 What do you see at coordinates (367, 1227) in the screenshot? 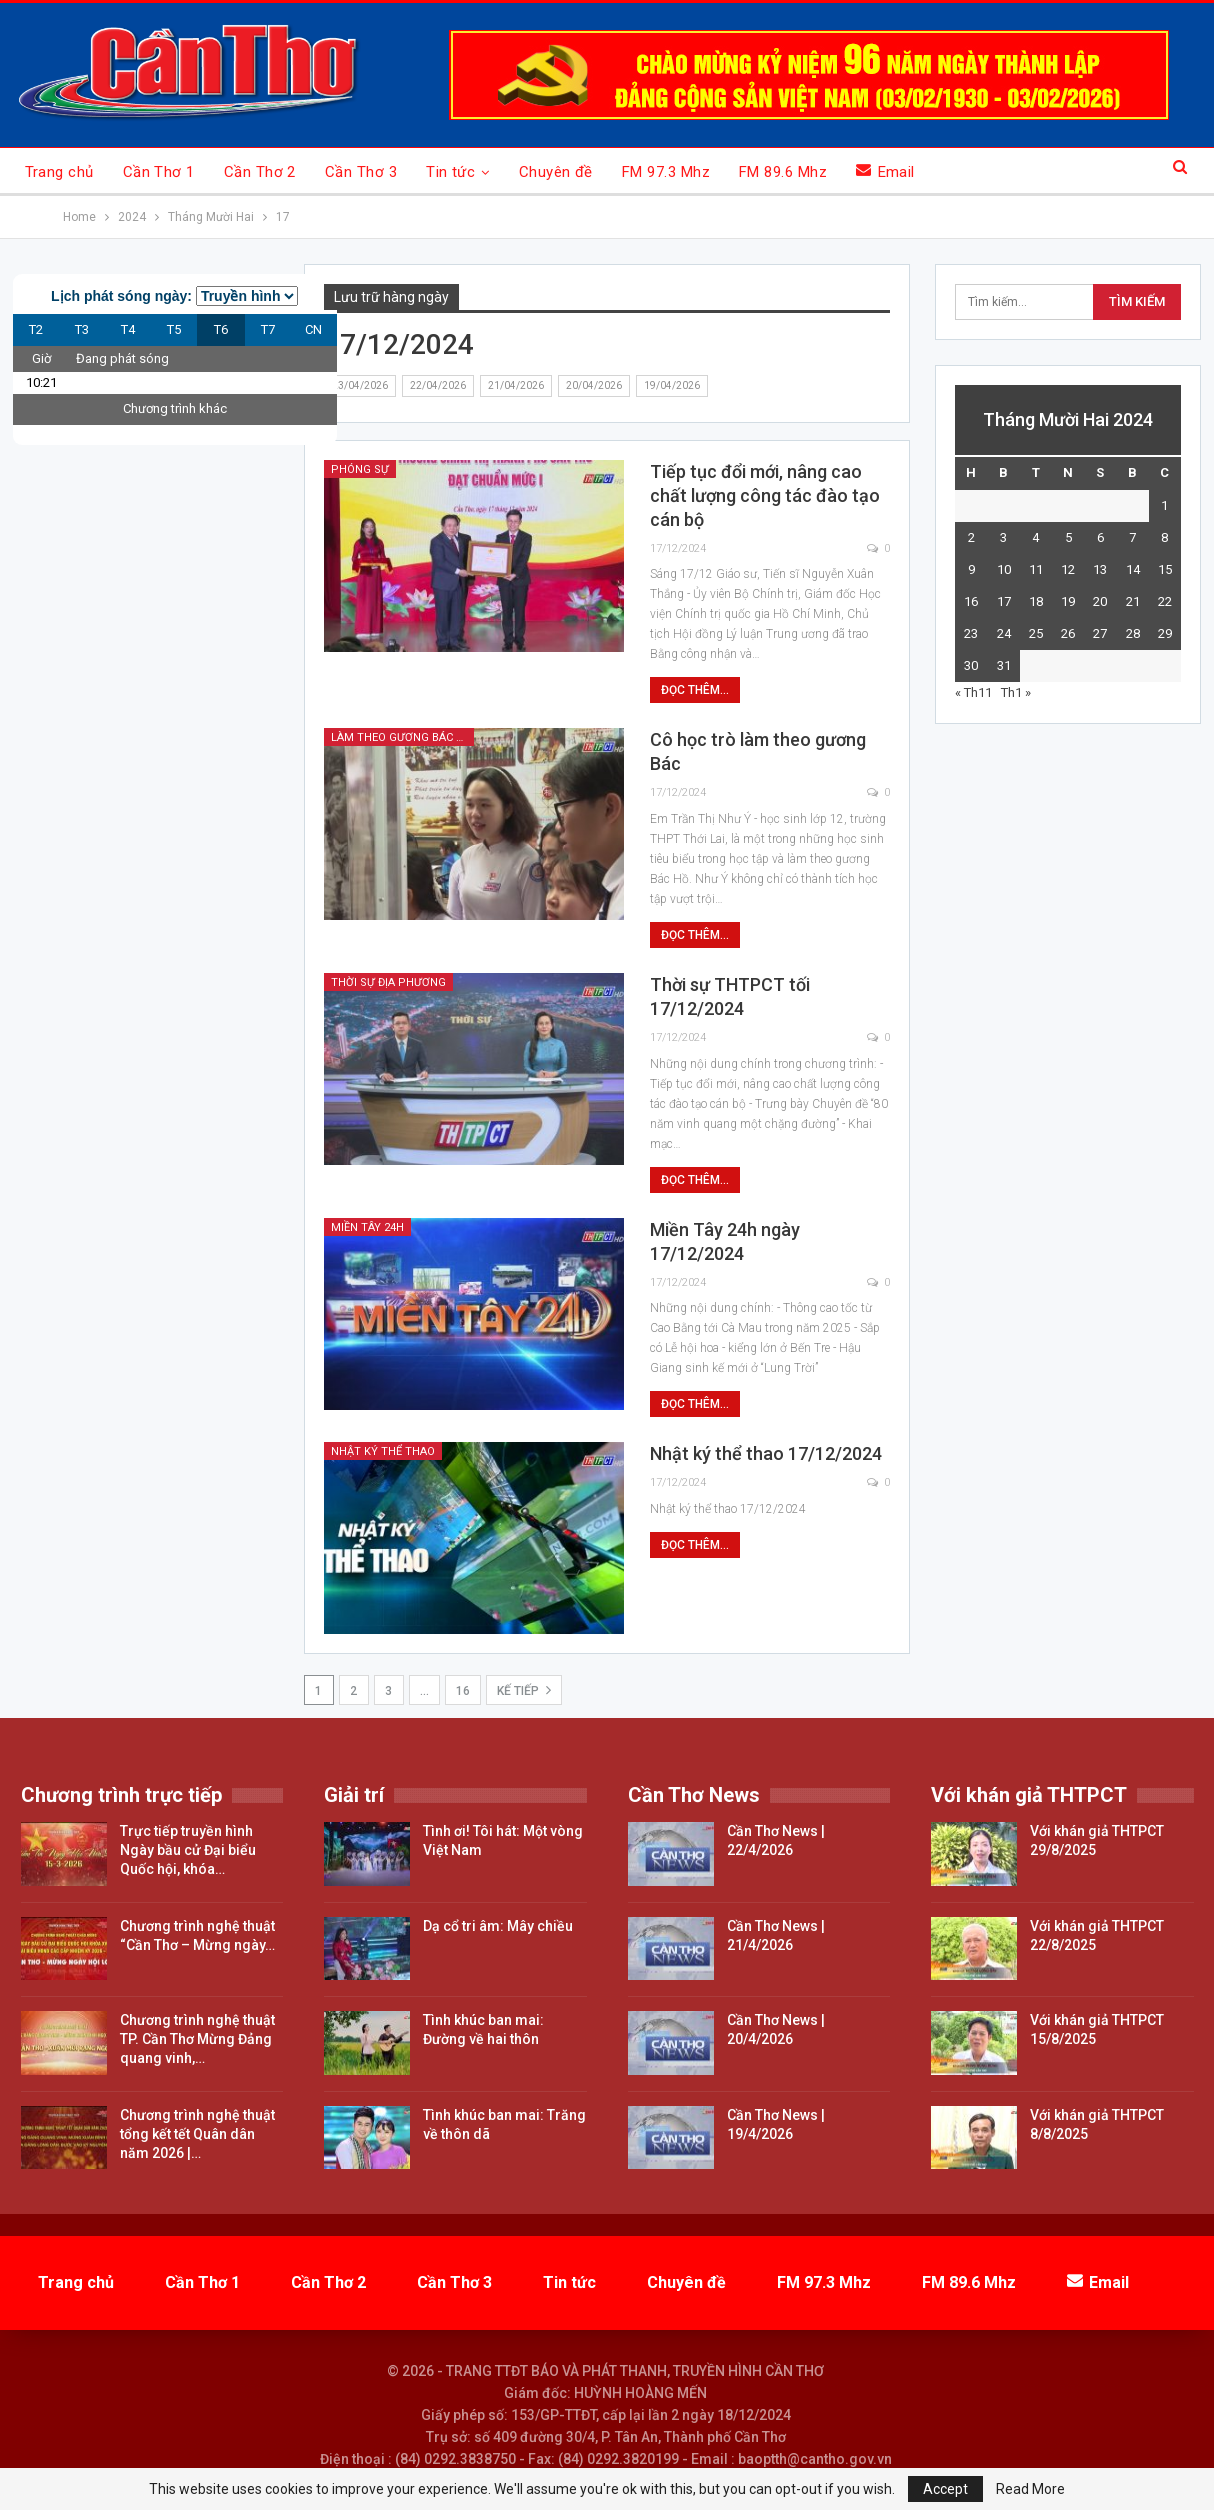
I see `Miền Tây 24h` at bounding box center [367, 1227].